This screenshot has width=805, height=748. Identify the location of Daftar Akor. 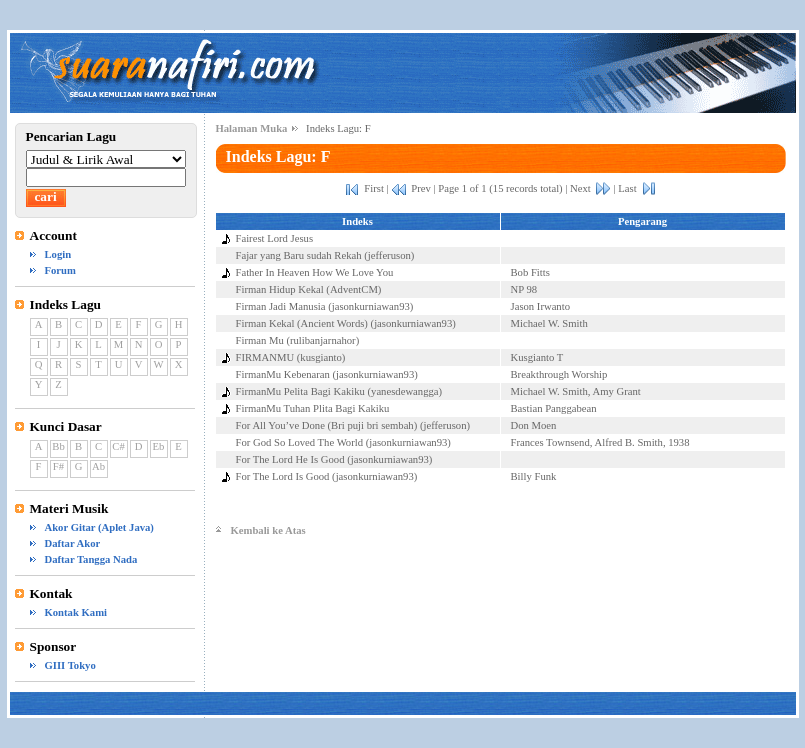
(73, 543).